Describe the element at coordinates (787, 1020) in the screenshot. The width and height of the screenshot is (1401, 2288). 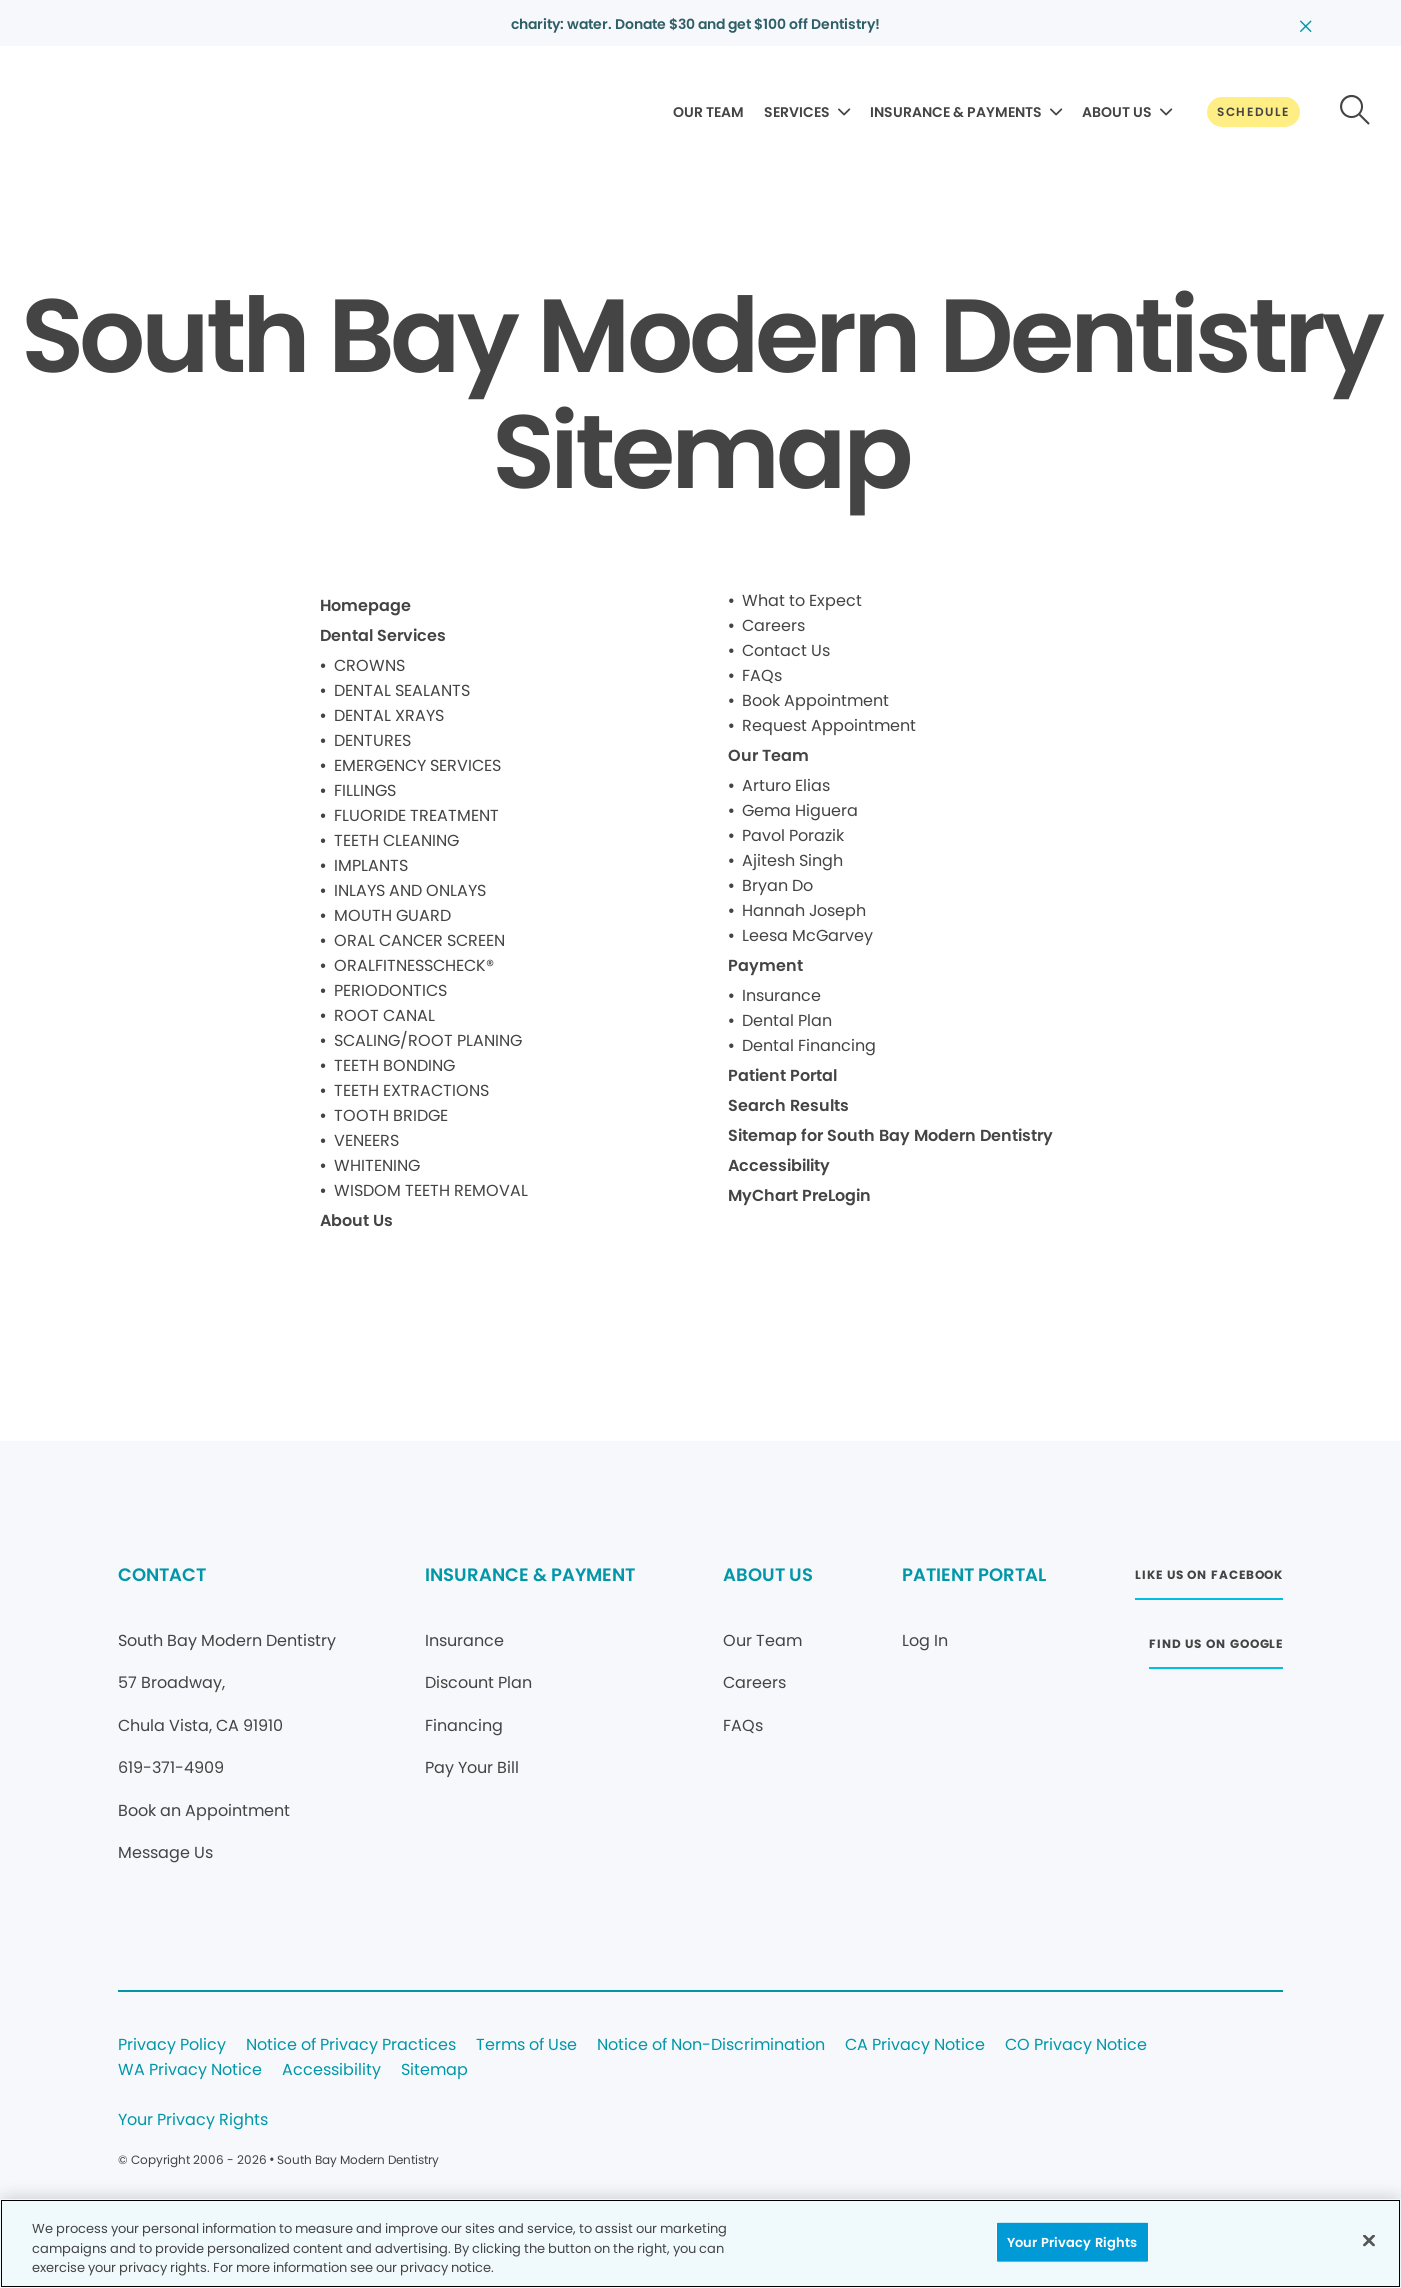
I see `Dental Plan` at that location.